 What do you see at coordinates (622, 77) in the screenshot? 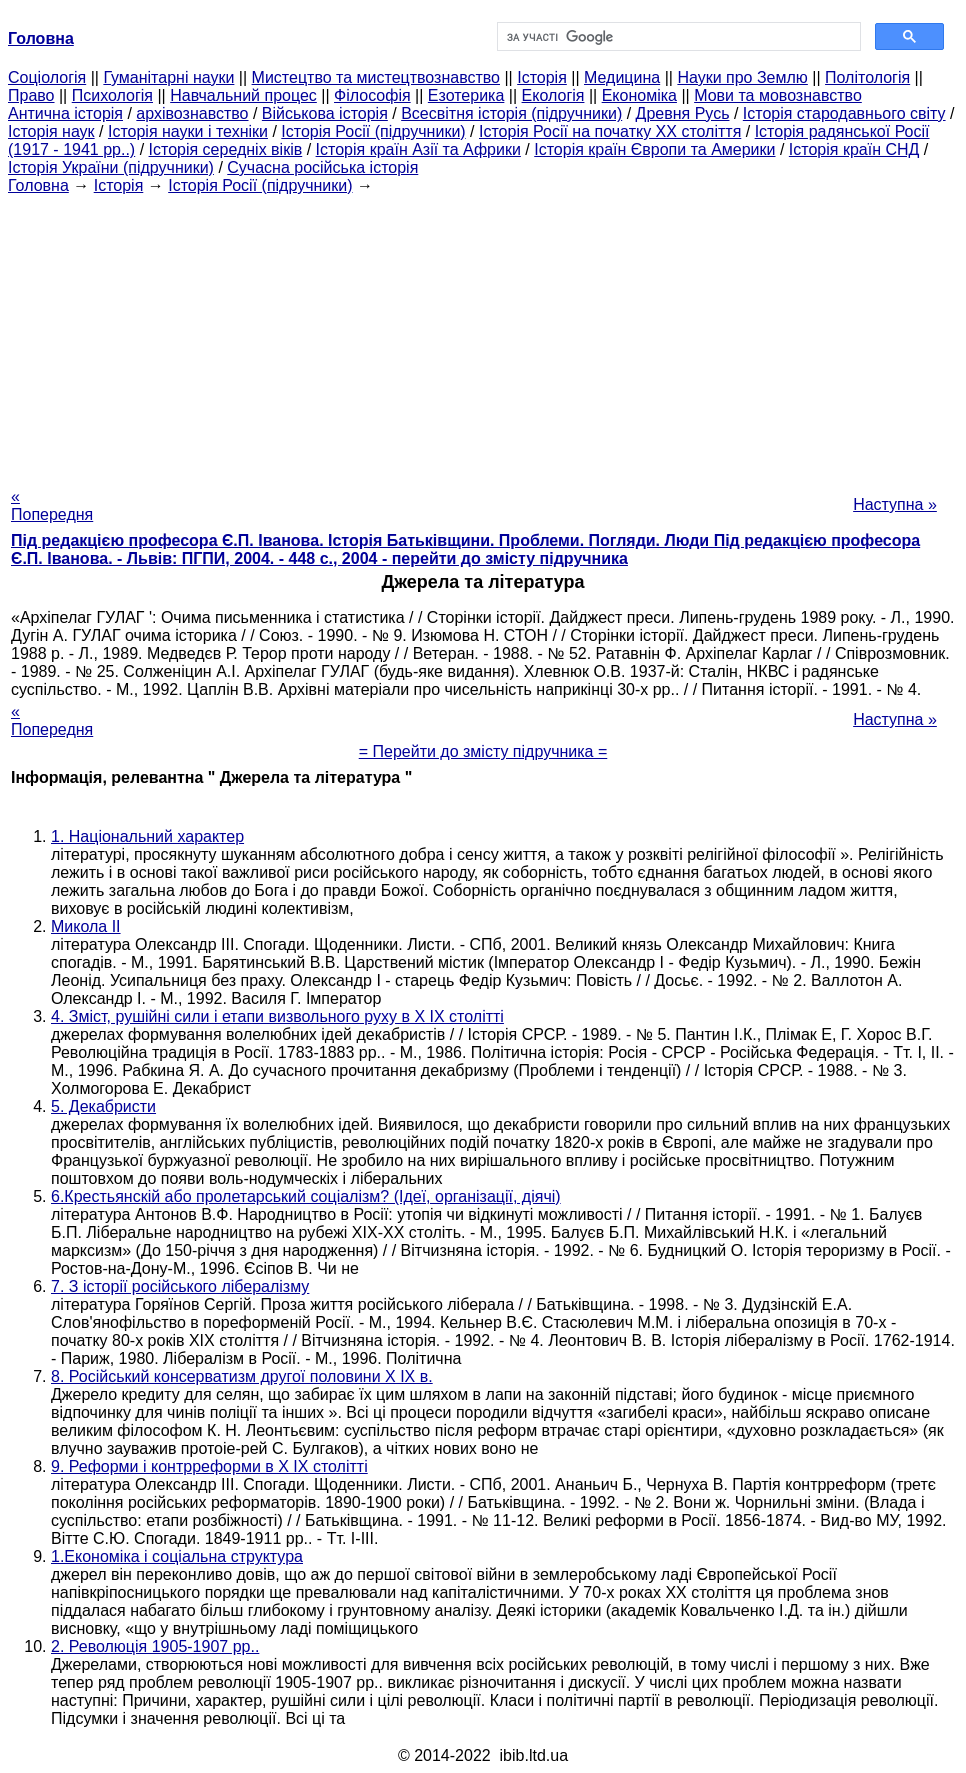
I see `Медицина` at bounding box center [622, 77].